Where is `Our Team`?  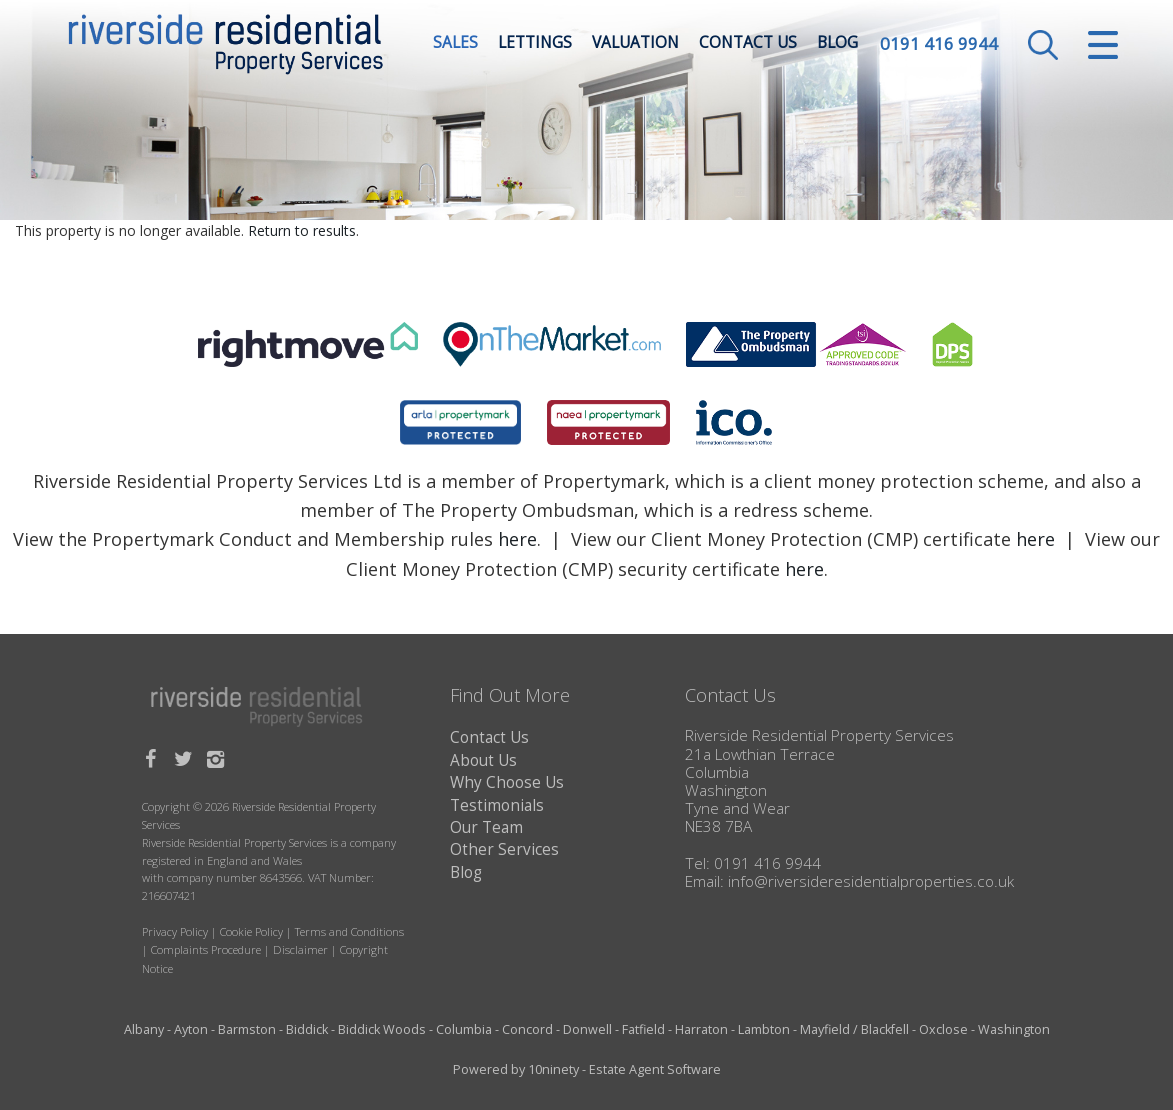
Our Team is located at coordinates (486, 827).